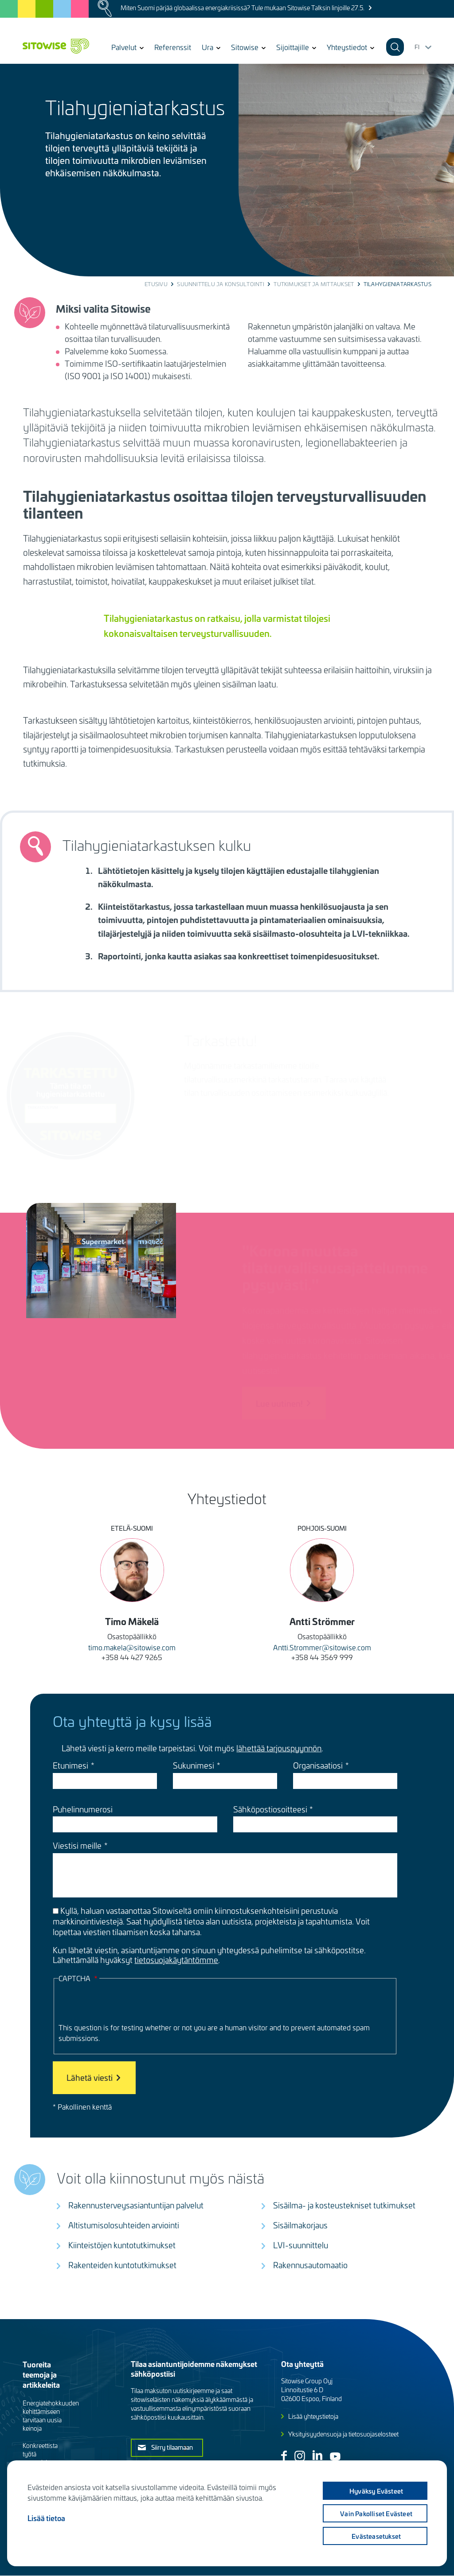 The height and width of the screenshot is (2576, 454). I want to click on Antti.Strommer@sitowise.com, so click(322, 1647).